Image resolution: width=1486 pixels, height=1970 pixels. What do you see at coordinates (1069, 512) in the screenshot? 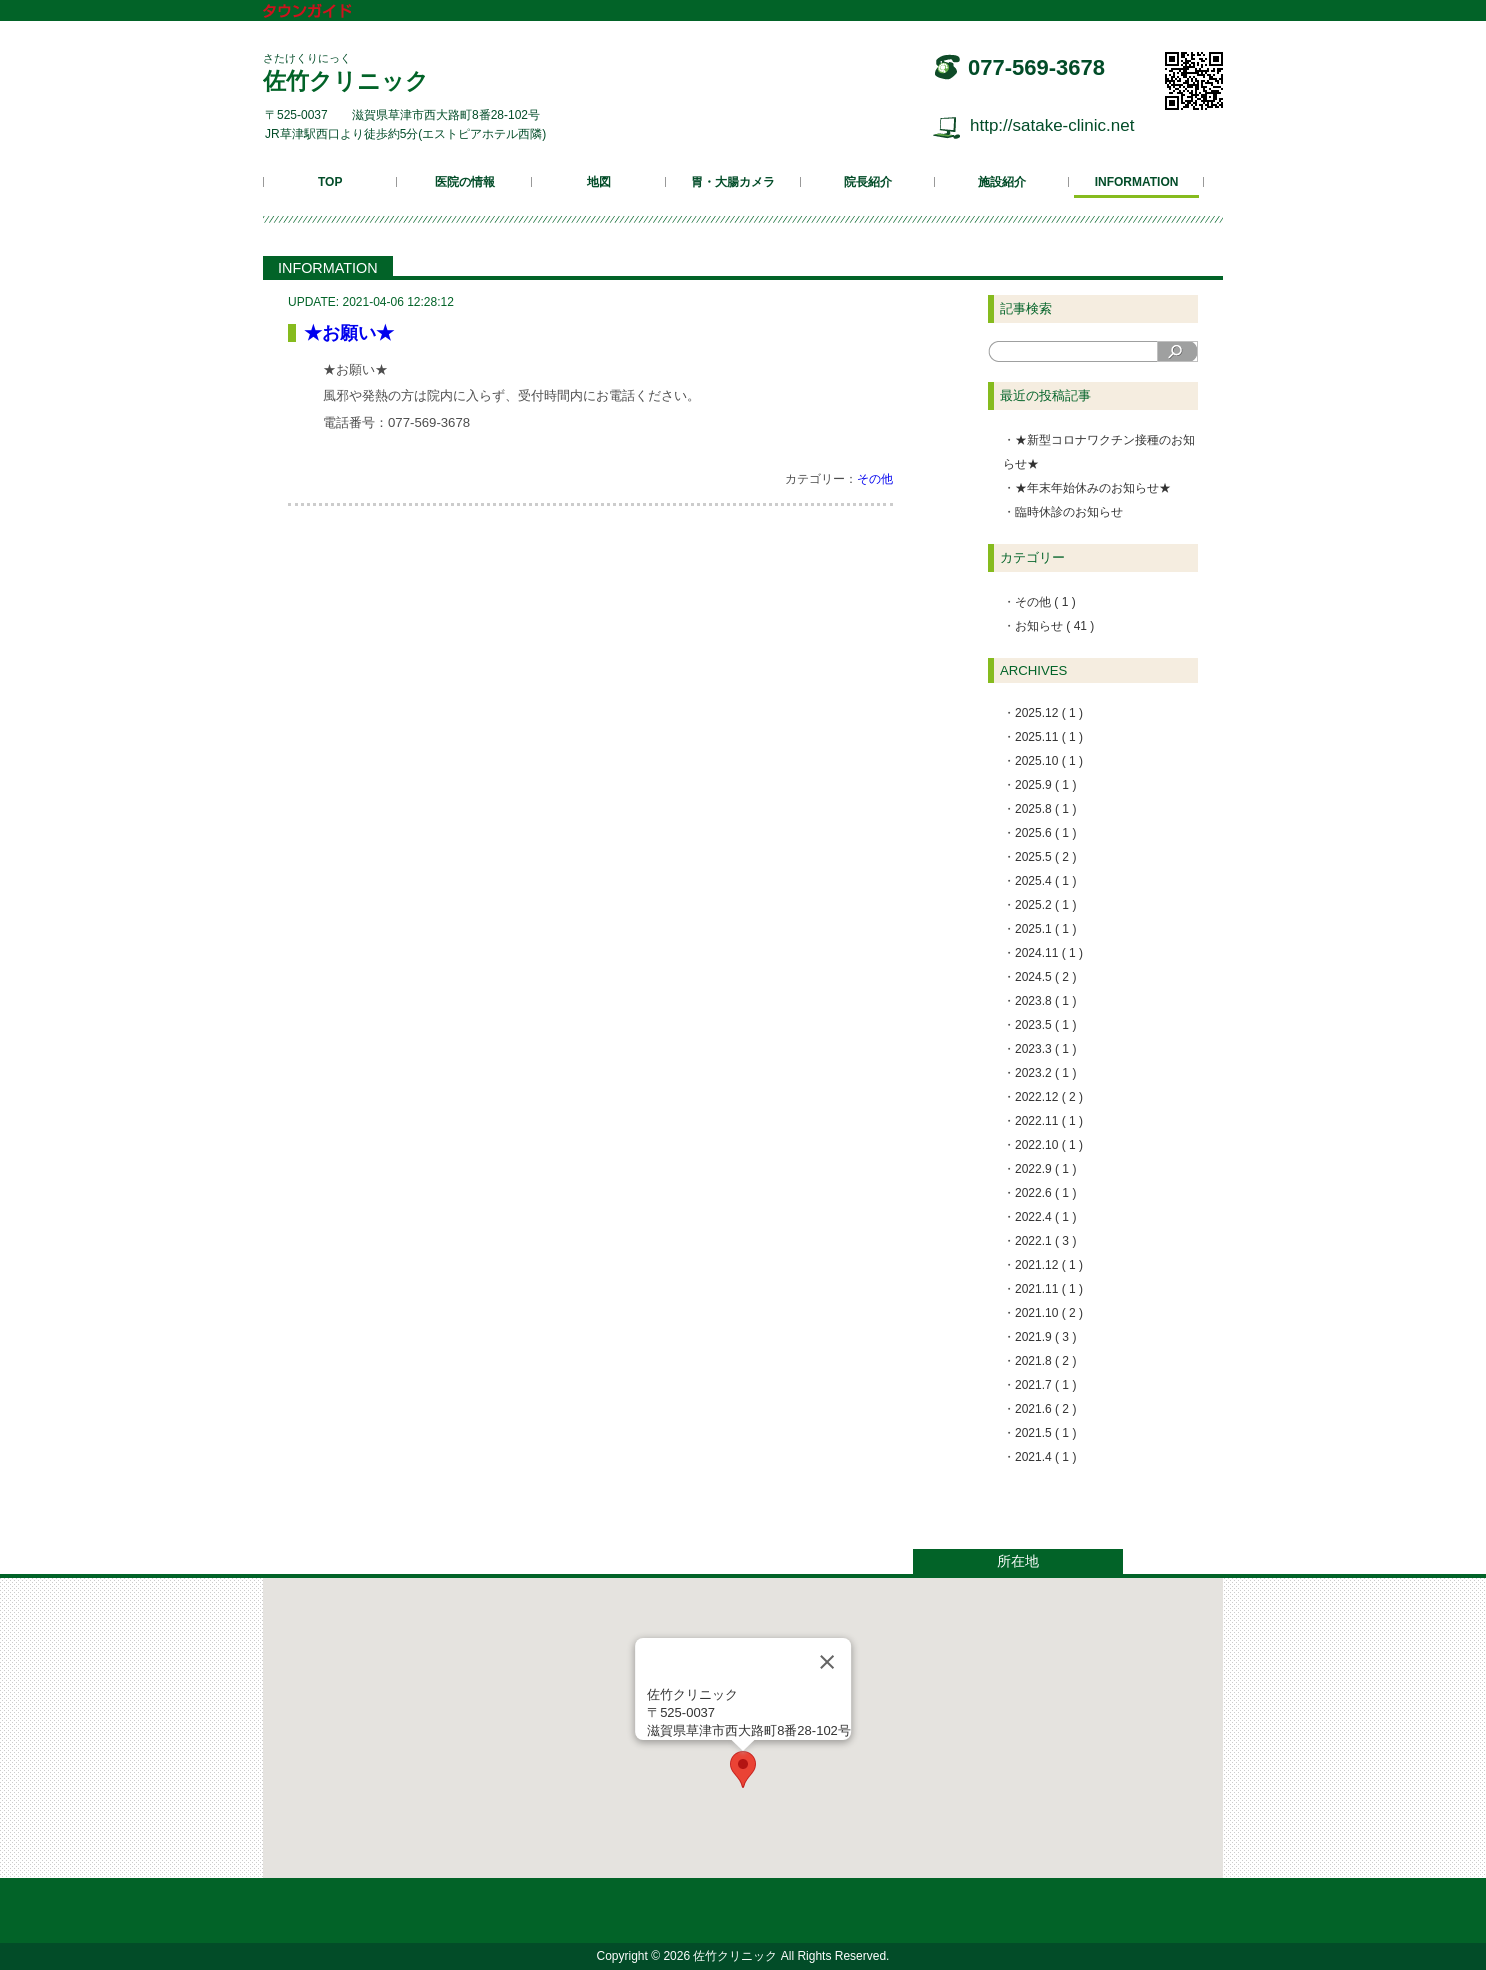
I see `臨時休診のお知らせ` at bounding box center [1069, 512].